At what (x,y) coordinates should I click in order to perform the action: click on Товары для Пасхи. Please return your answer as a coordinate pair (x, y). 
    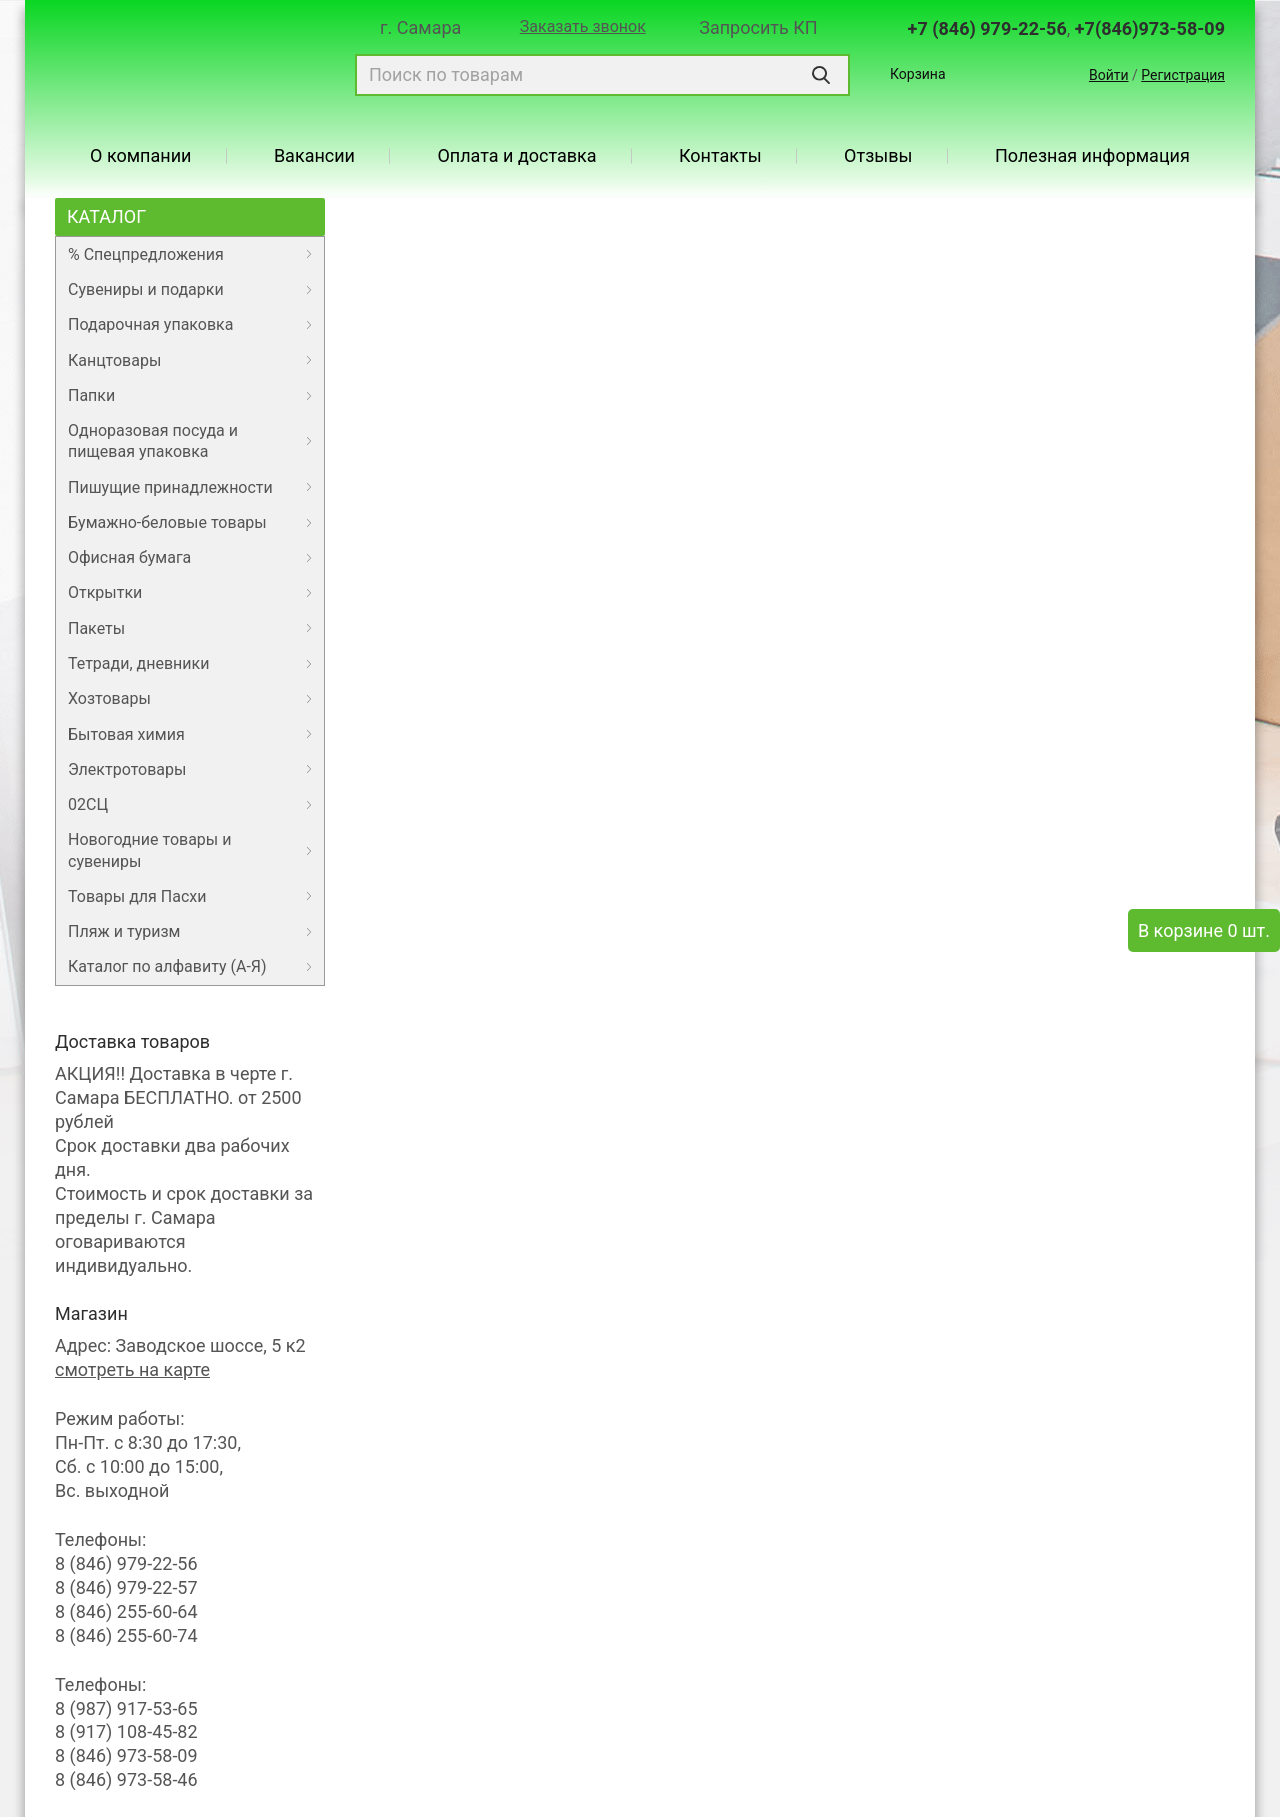
    Looking at the image, I should click on (137, 896).